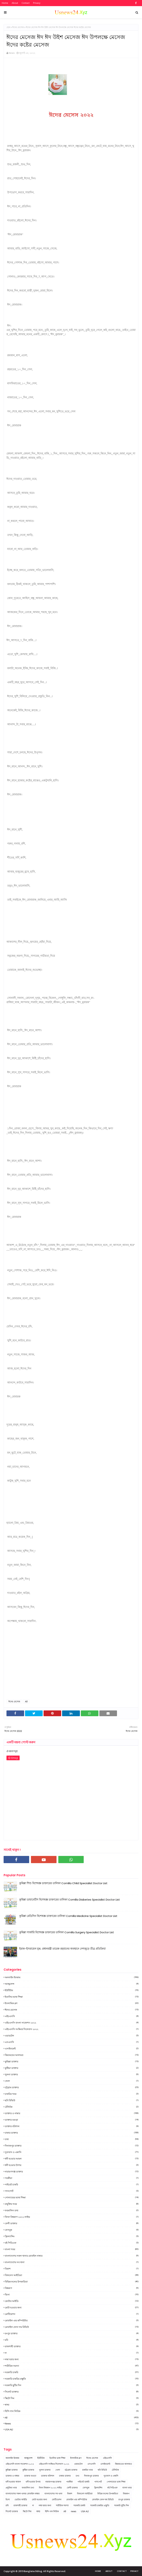 The width and height of the screenshot is (142, 2576). What do you see at coordinates (71, 2216) in the screenshot?
I see `ফিফা বিশ্বকাপ ২০২২ লাইভ` at bounding box center [71, 2216].